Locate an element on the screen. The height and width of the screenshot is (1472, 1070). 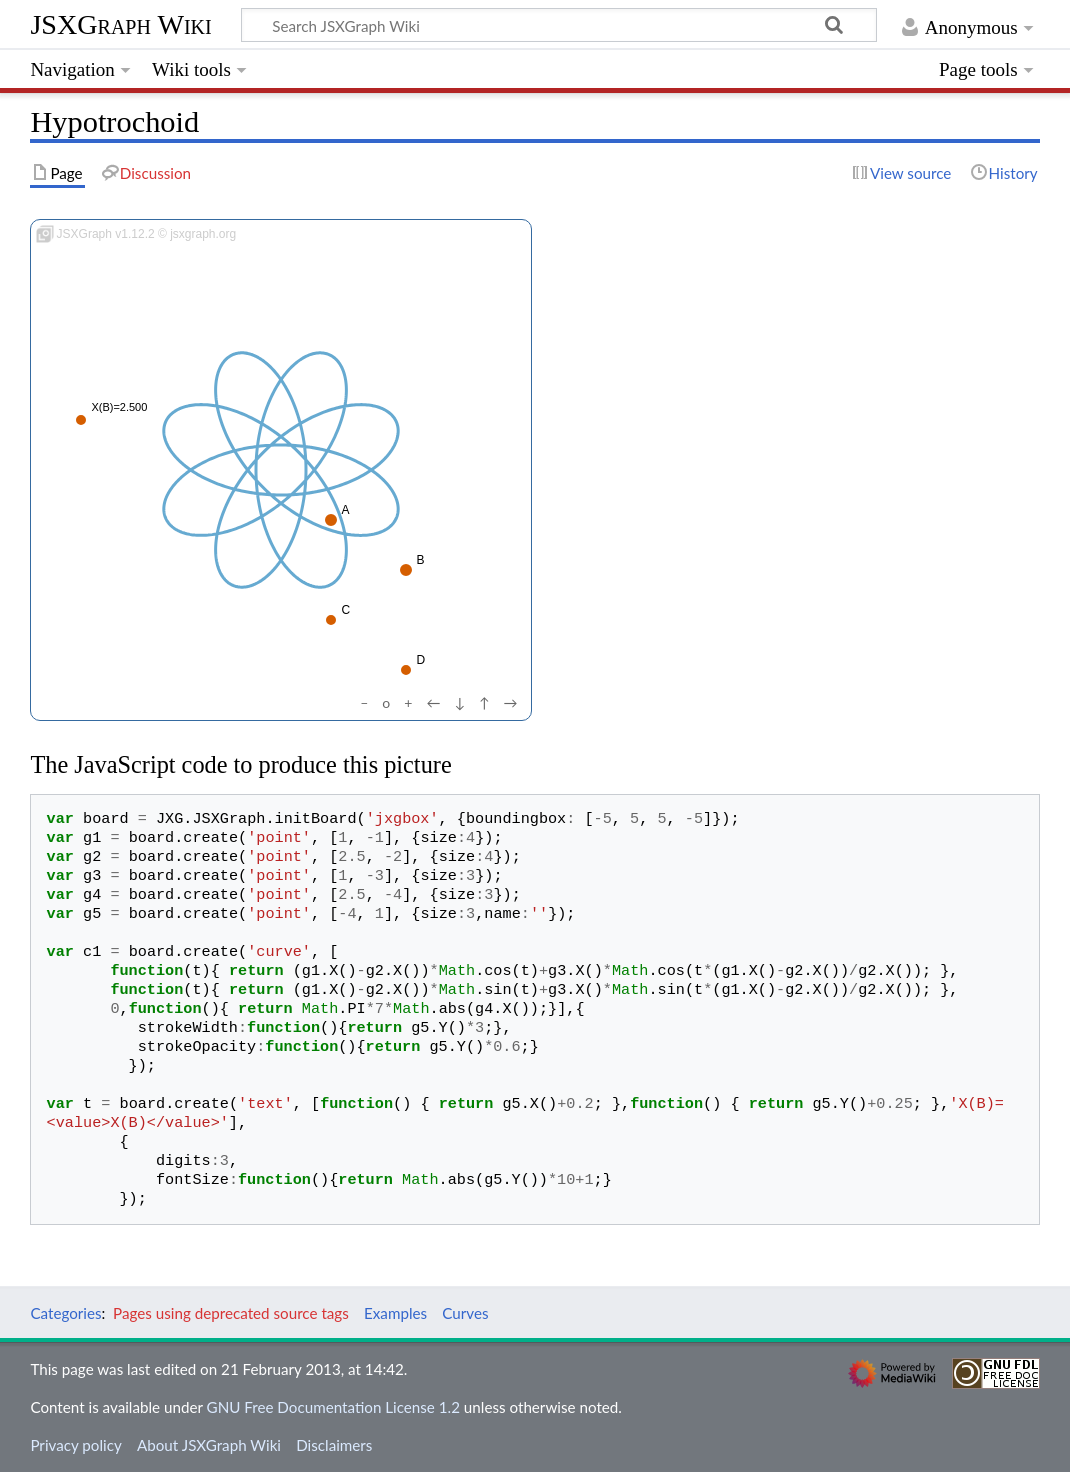
Curves is located at coordinates (465, 1313).